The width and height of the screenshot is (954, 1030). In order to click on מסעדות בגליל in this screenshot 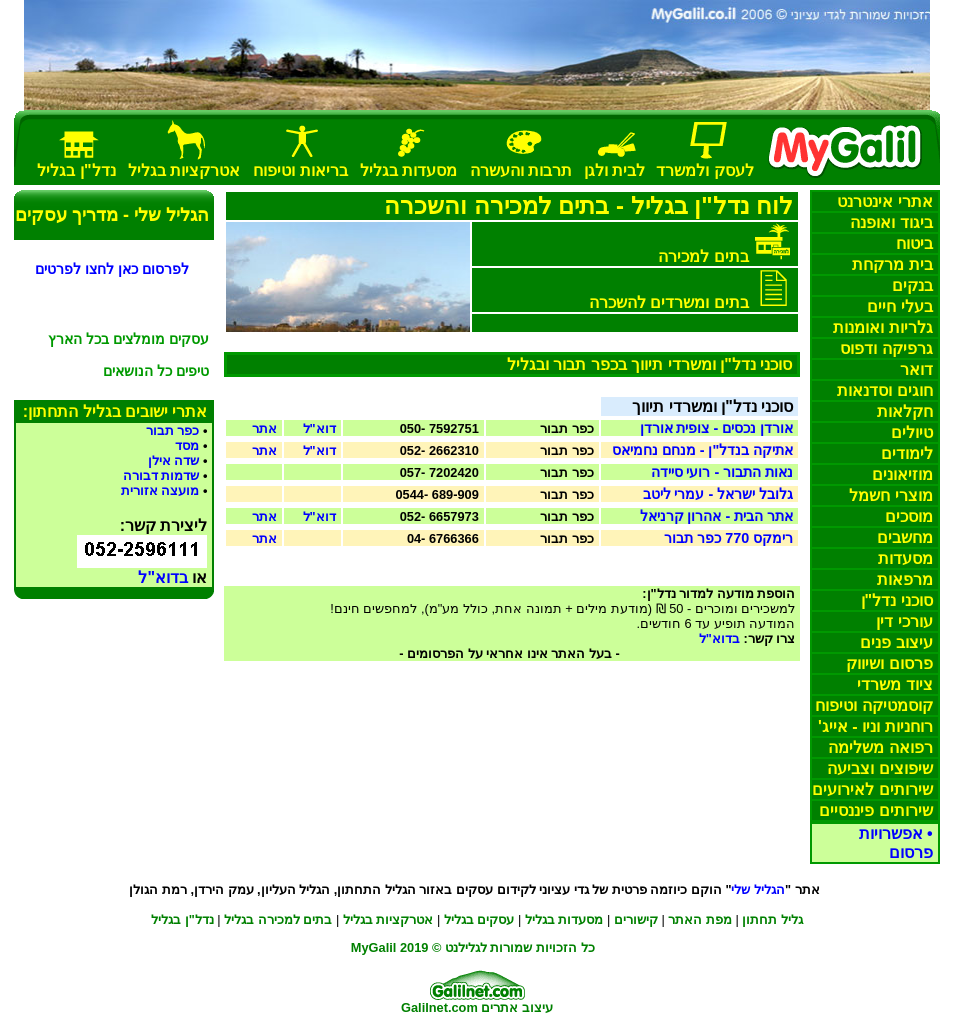, I will do `click(408, 170)`.